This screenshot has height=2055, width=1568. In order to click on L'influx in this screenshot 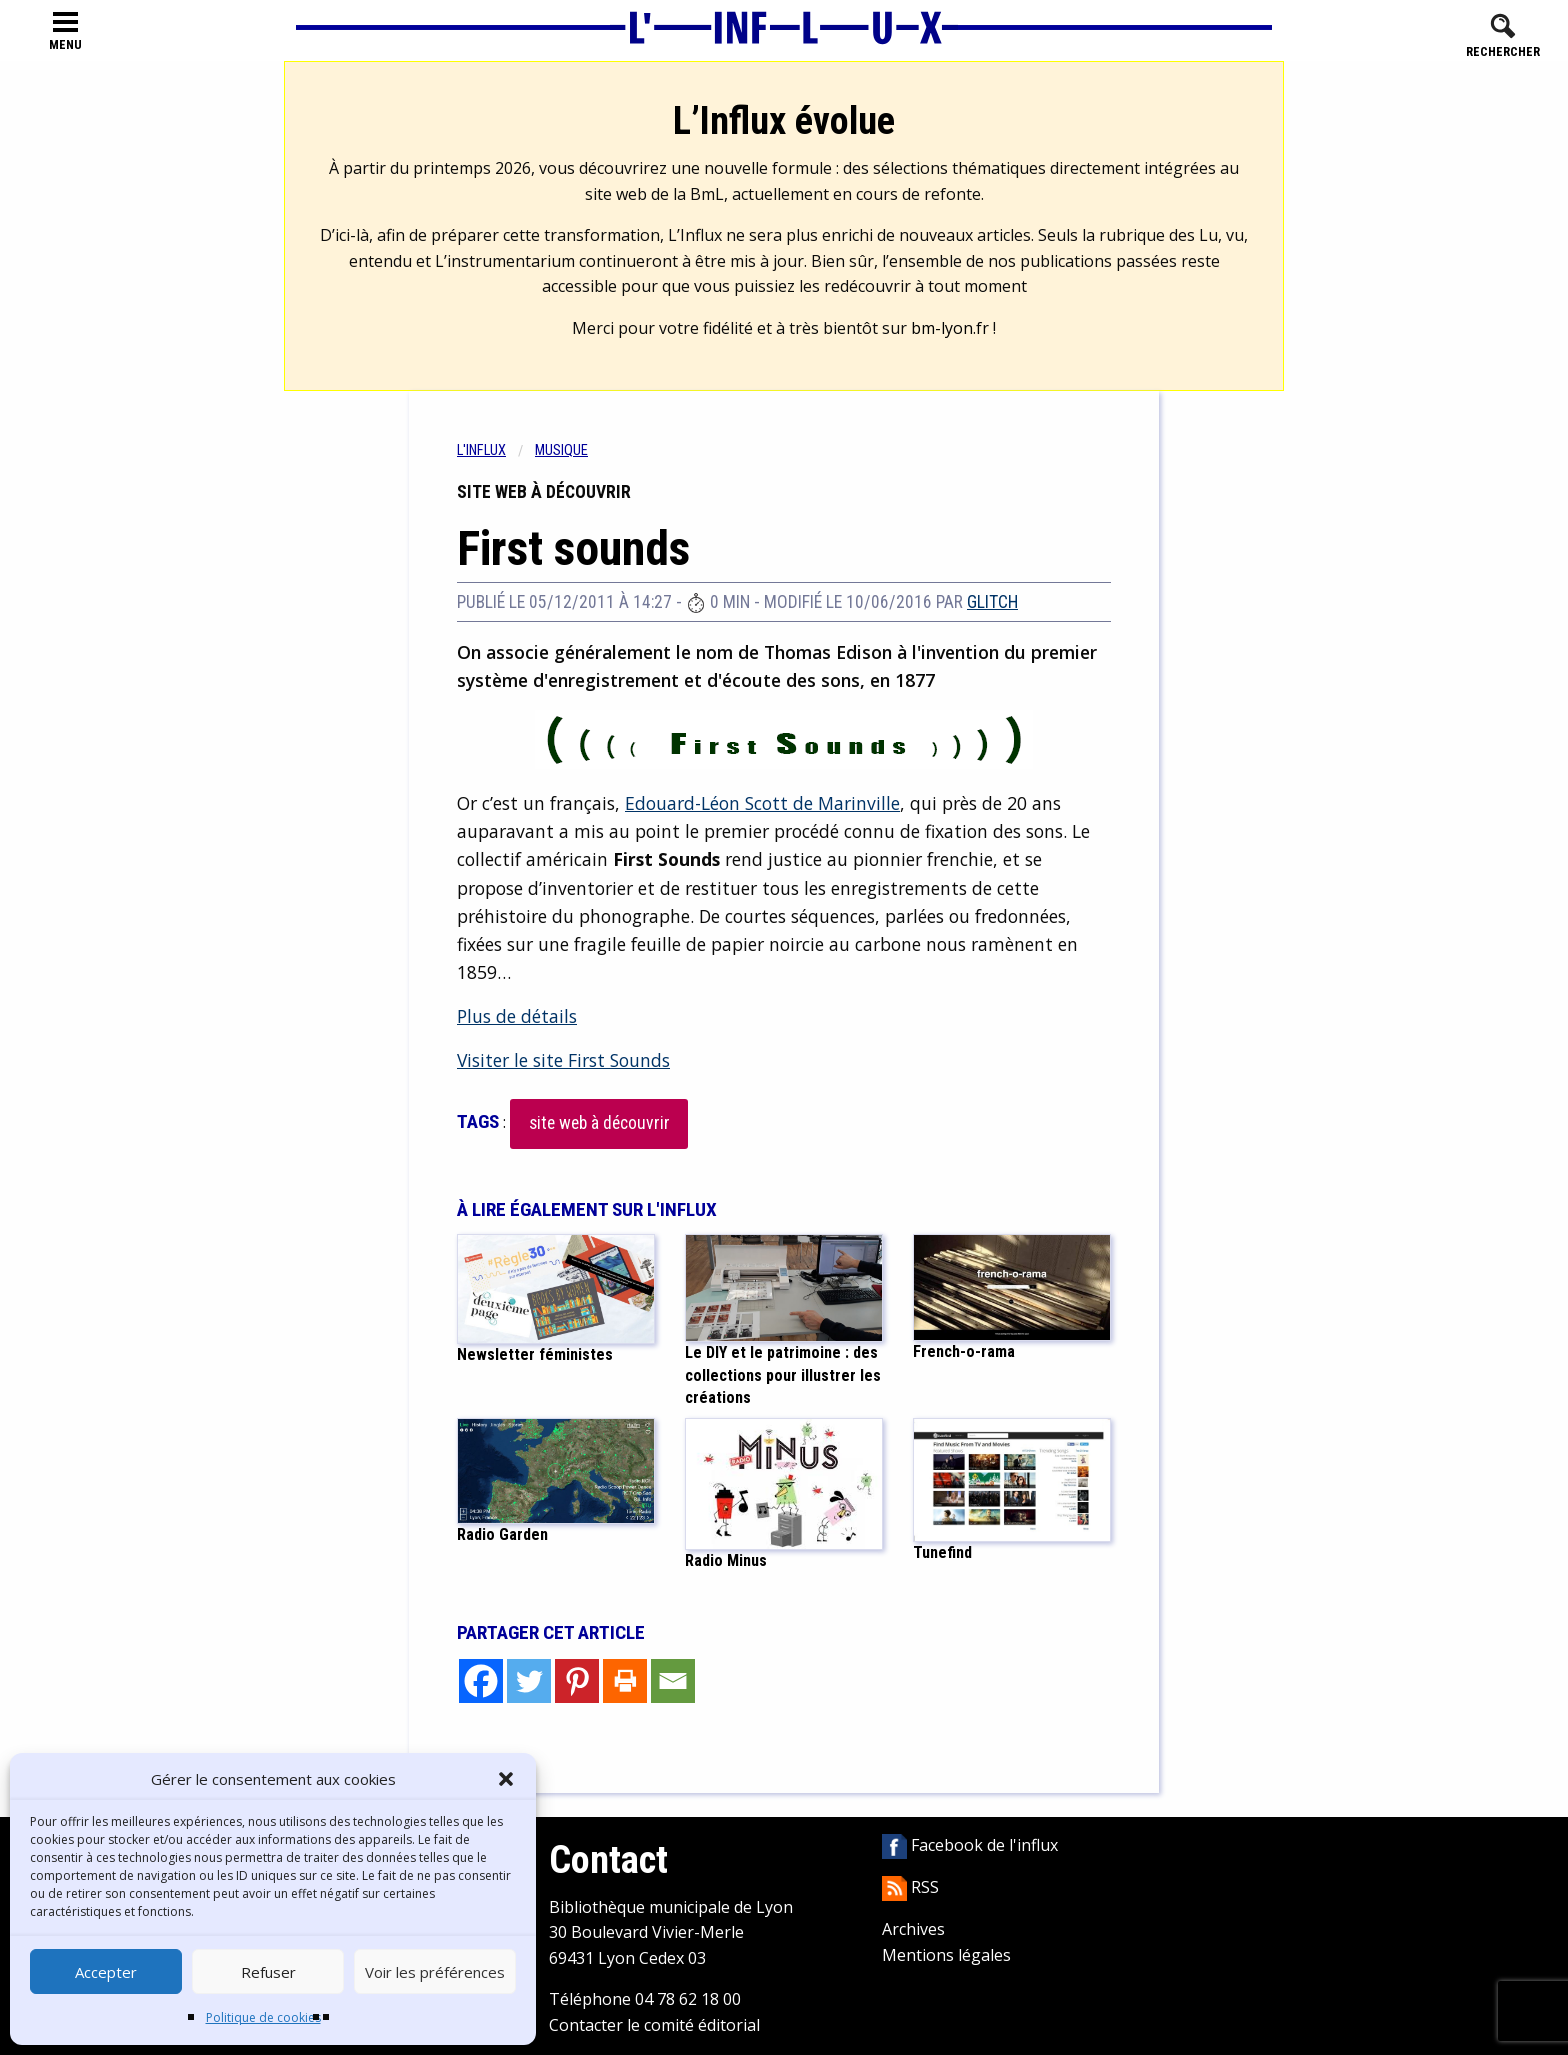, I will do `click(481, 450)`.